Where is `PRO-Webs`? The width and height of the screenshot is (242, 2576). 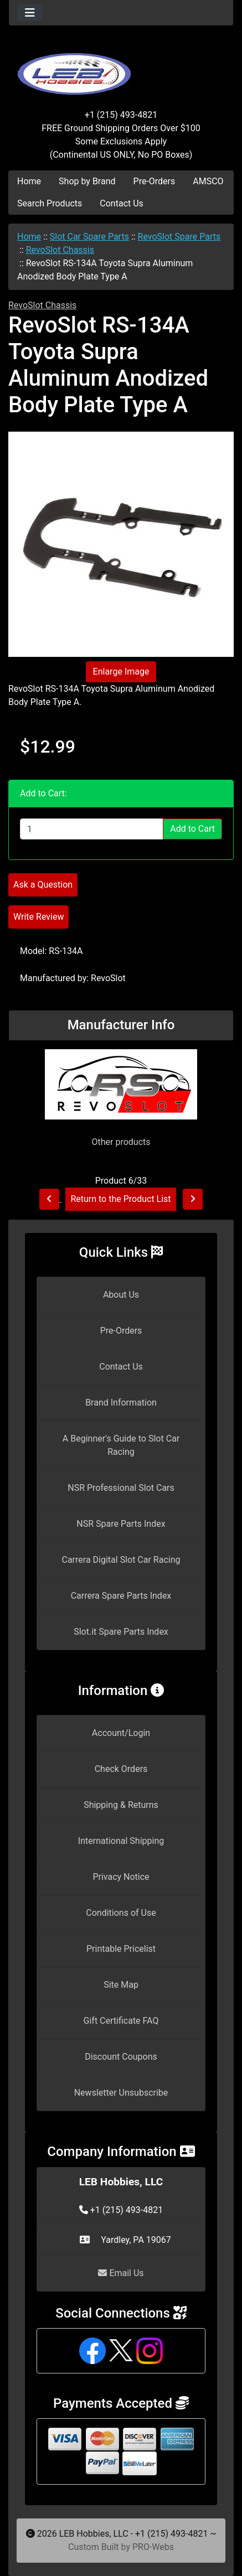 PRO-Webs is located at coordinates (153, 2547).